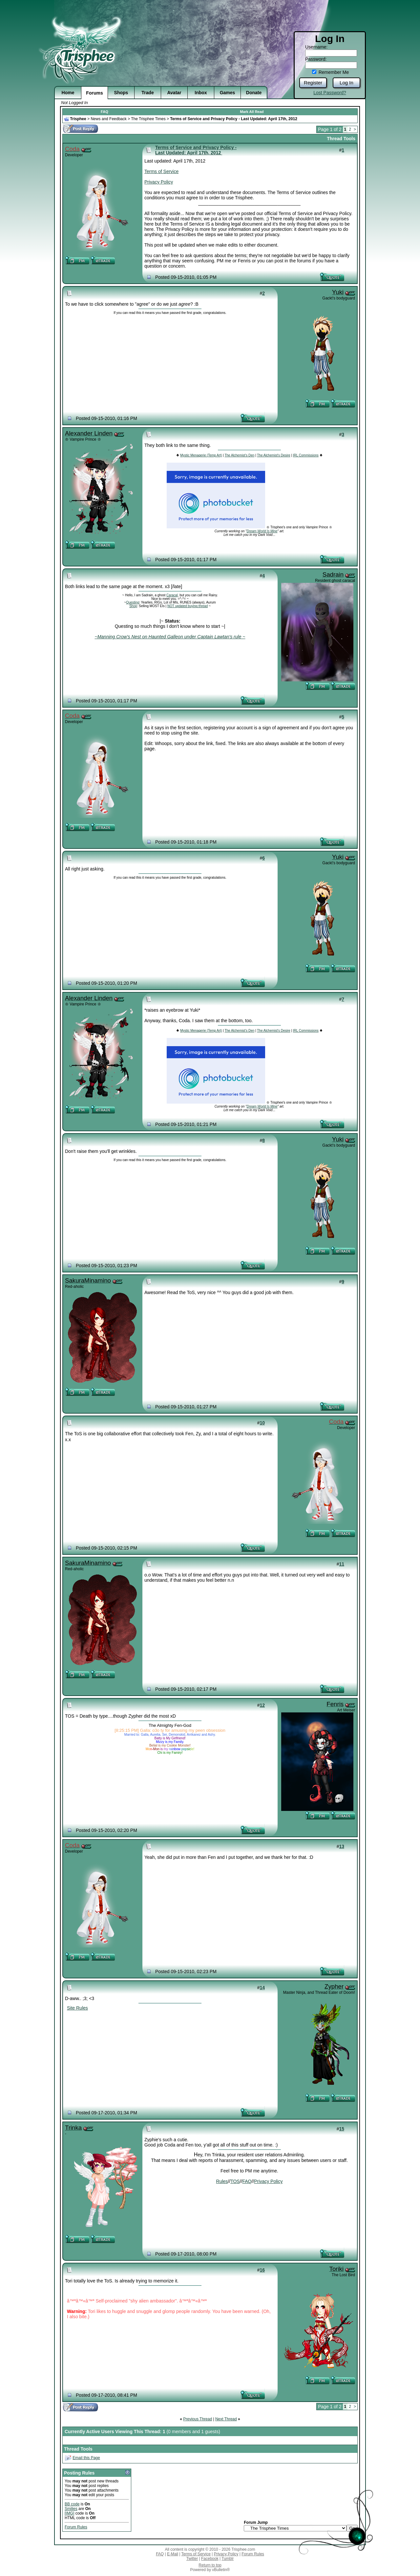 This screenshot has width=420, height=2576. Describe the element at coordinates (121, 92) in the screenshot. I see `Shops` at that location.